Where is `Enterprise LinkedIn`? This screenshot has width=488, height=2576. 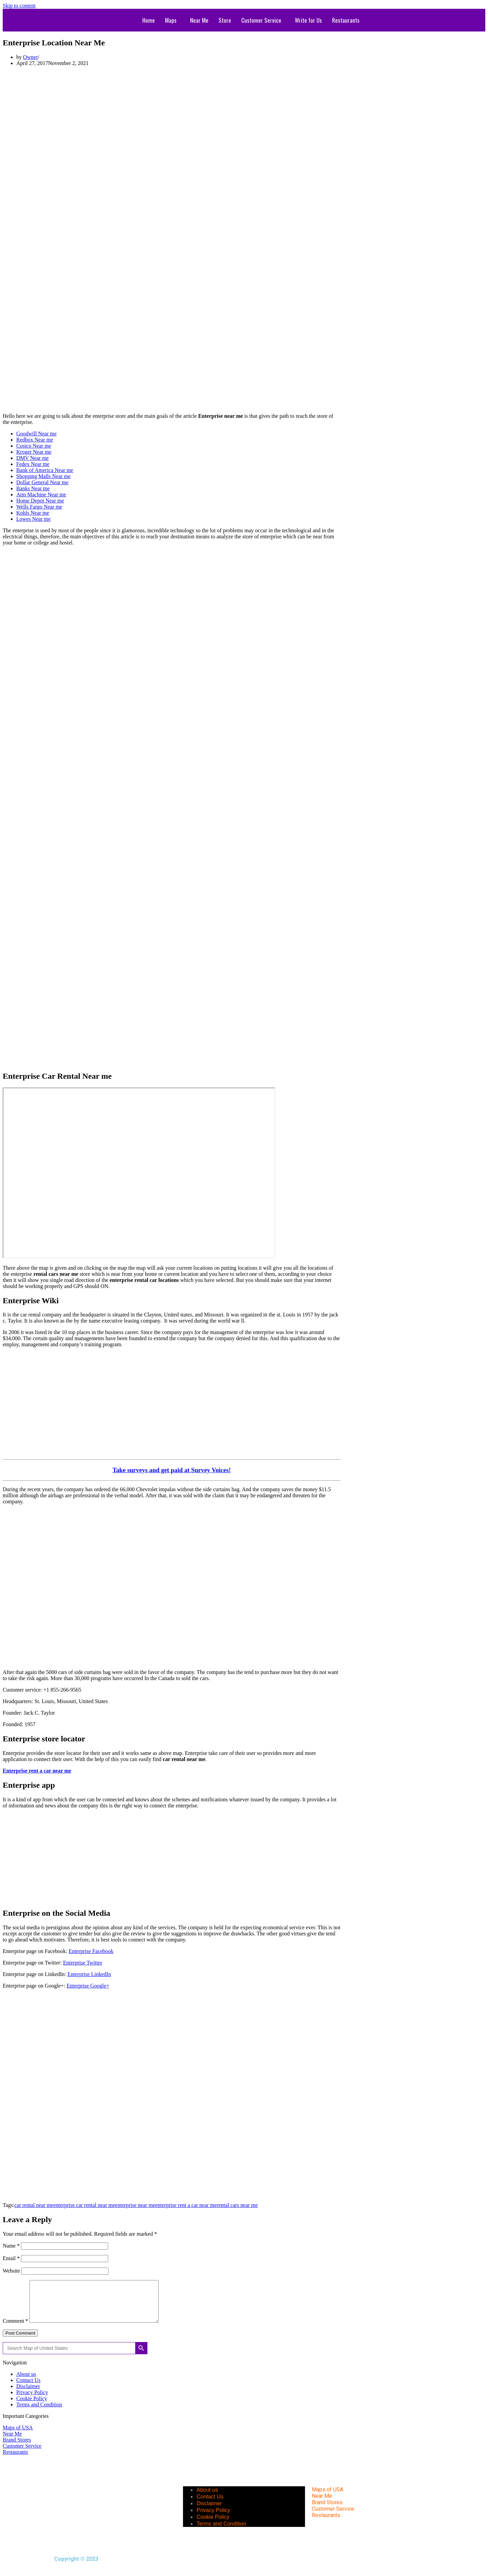
Enterprise LinkedIn is located at coordinates (89, 1974).